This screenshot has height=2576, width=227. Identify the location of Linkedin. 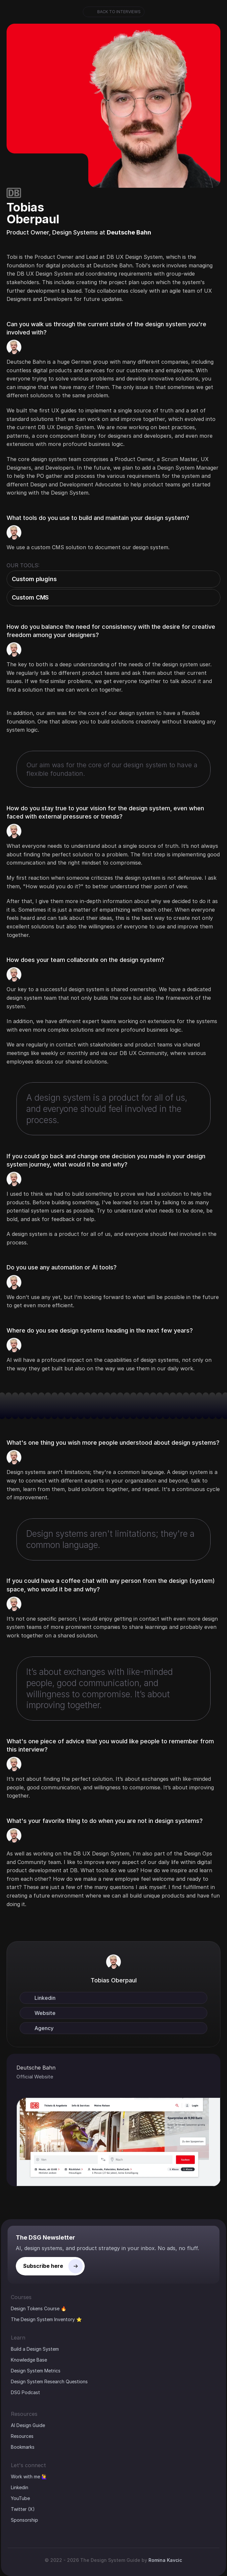
(19, 2487).